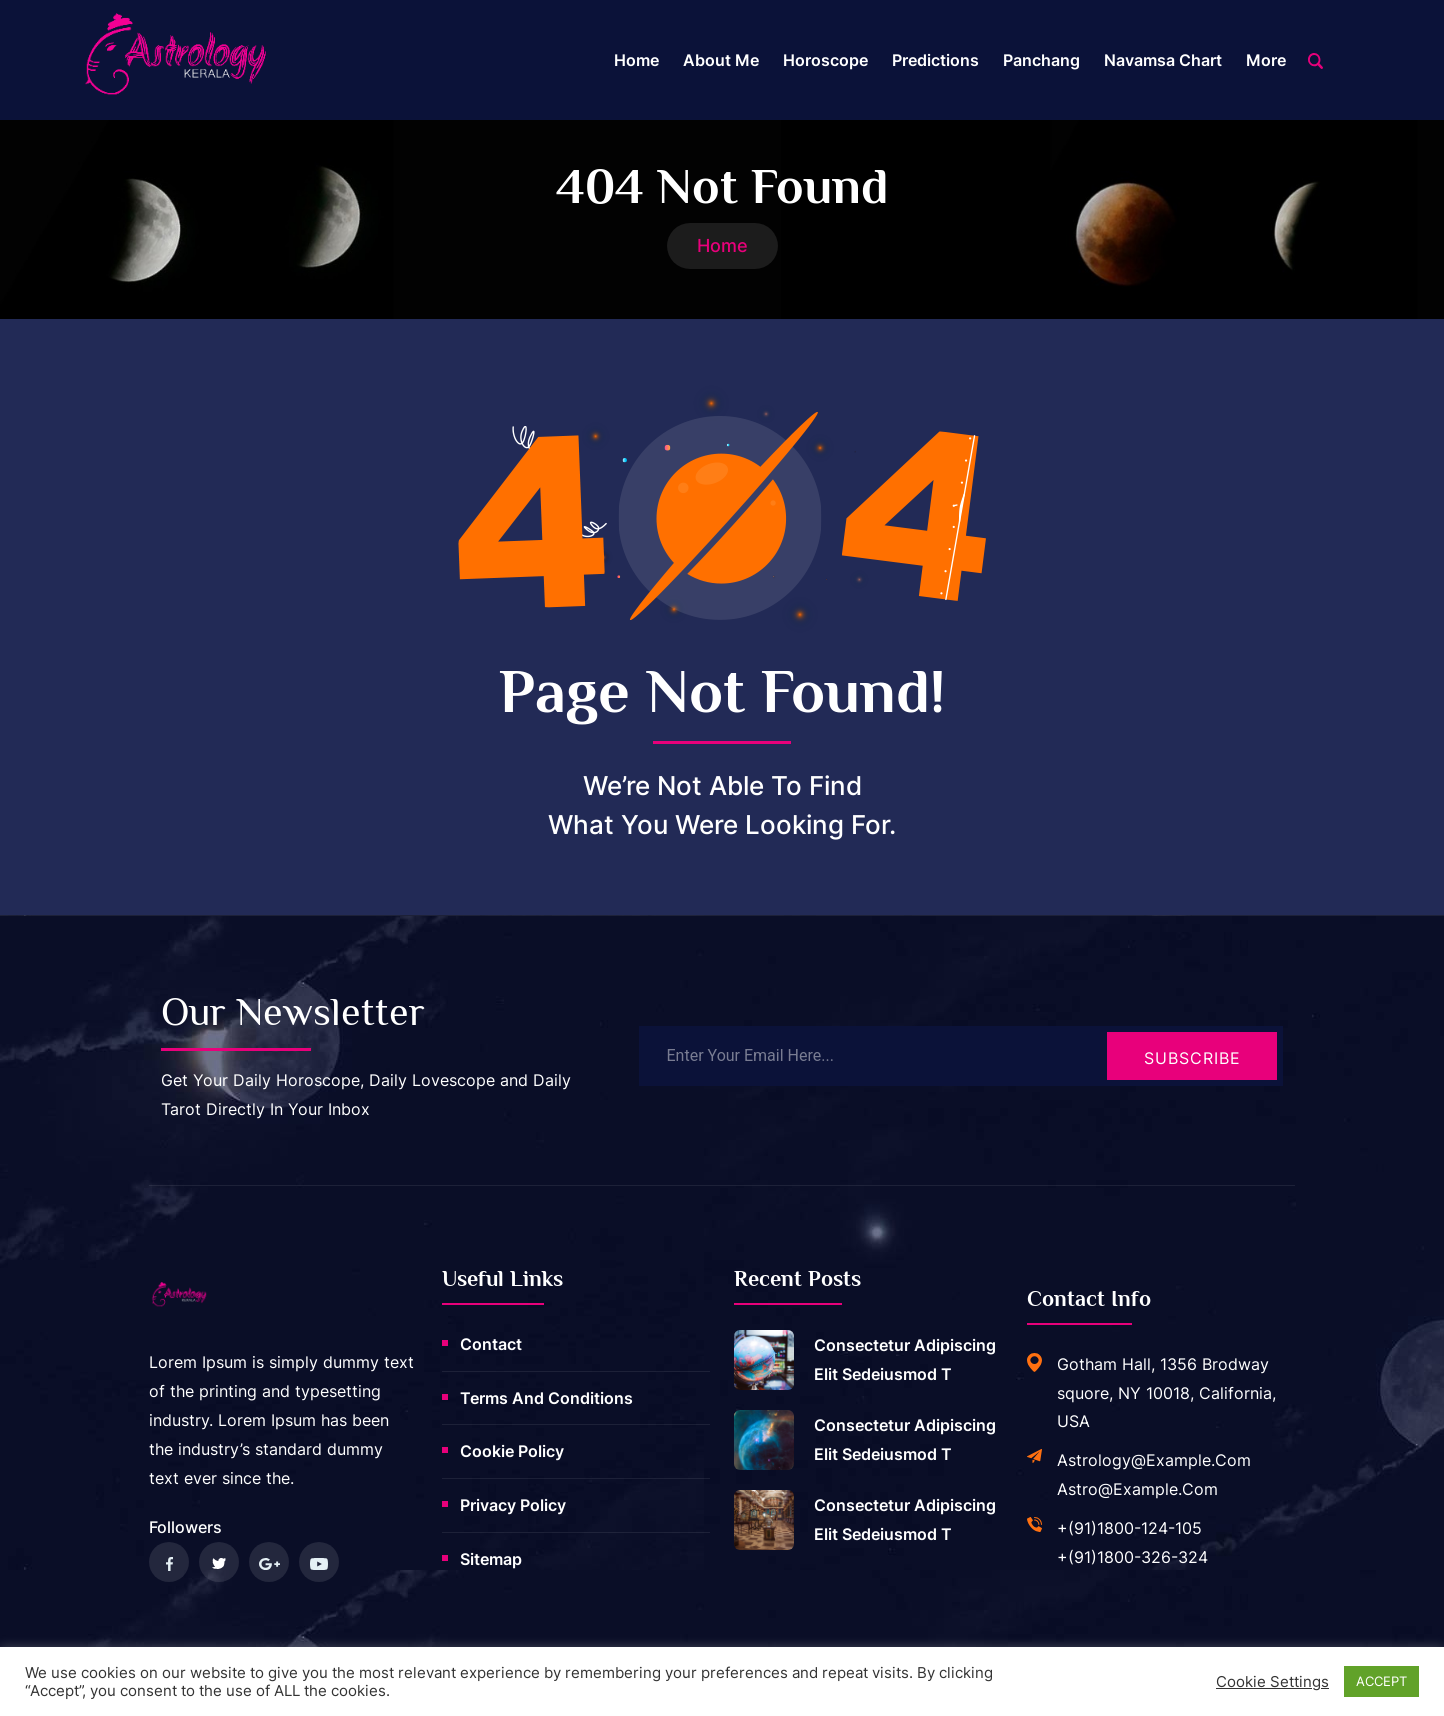 This screenshot has height=1716, width=1444. I want to click on Horoscope, so click(825, 60).